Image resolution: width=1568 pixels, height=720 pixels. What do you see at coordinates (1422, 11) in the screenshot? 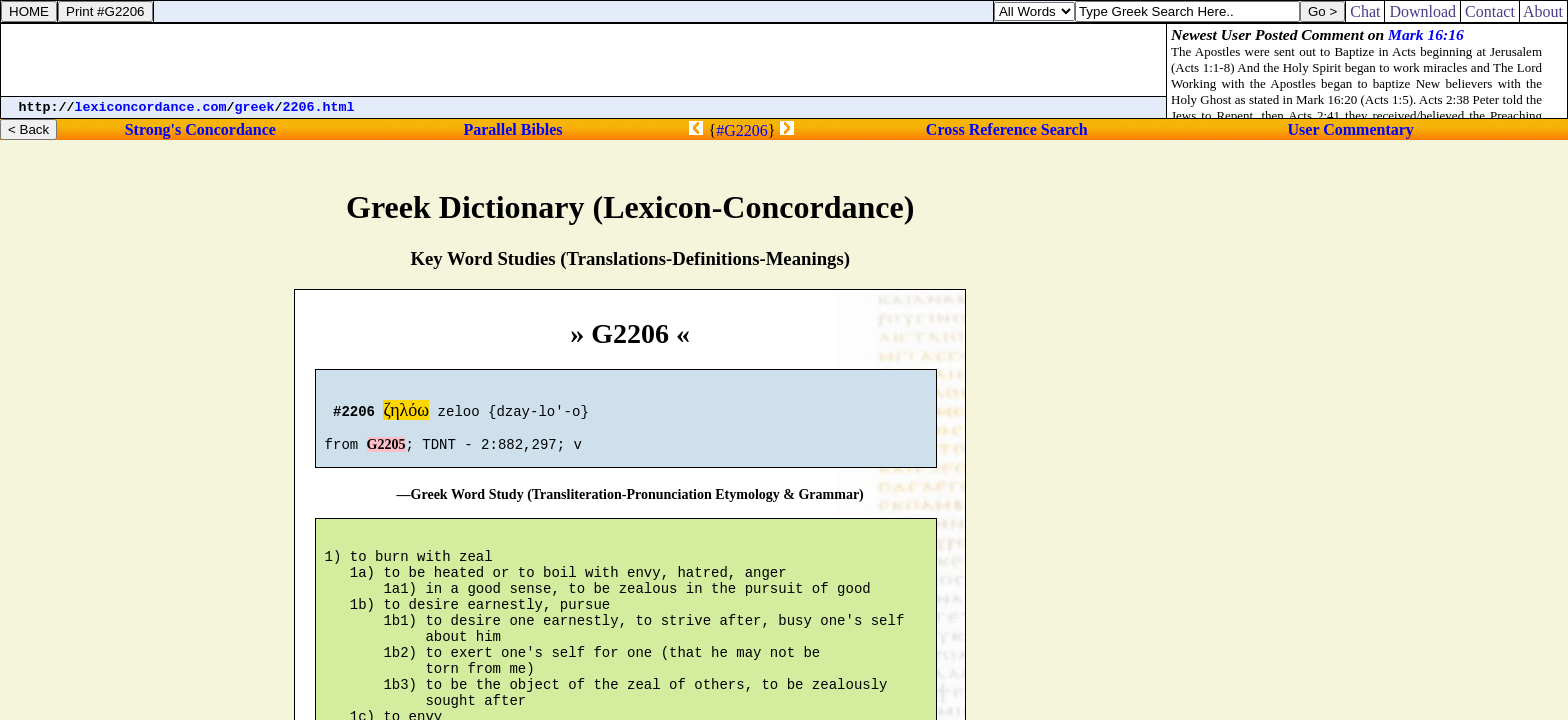
I see `Download` at bounding box center [1422, 11].